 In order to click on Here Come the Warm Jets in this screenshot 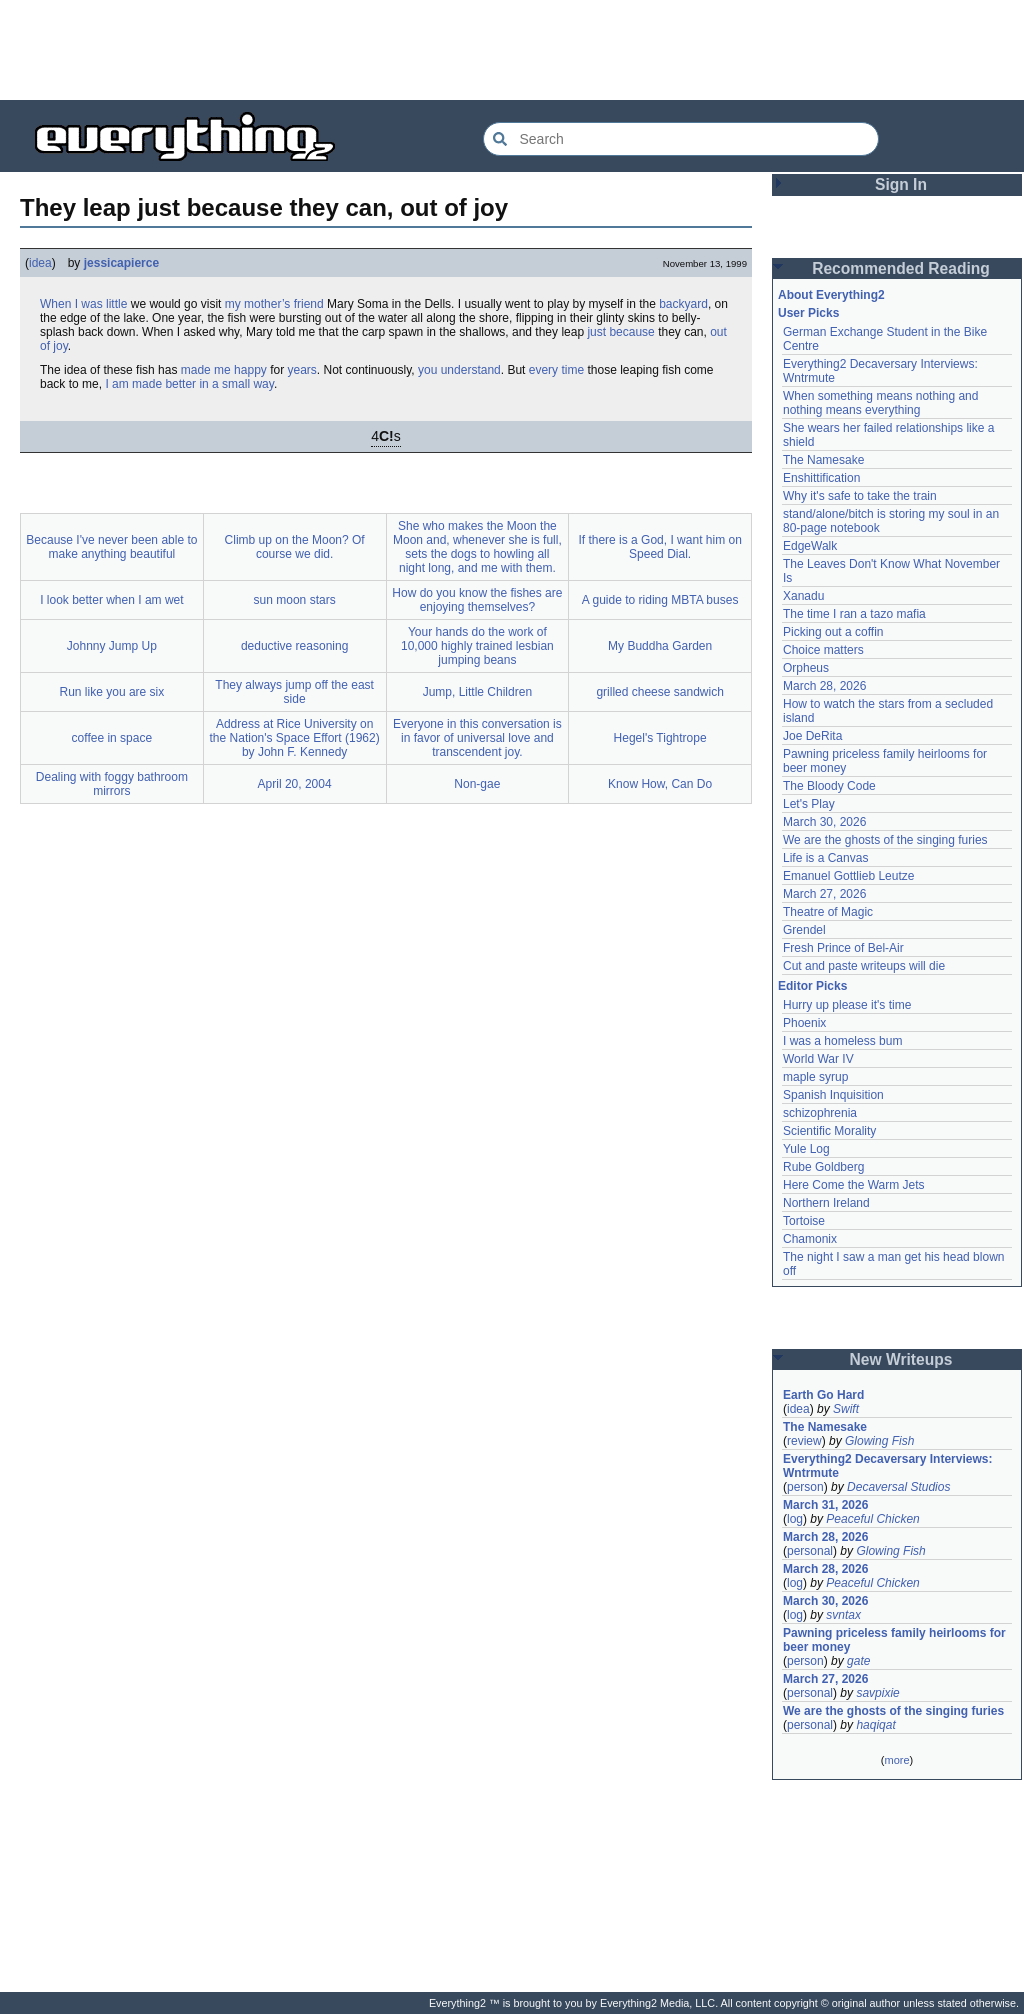, I will do `click(854, 1185)`.